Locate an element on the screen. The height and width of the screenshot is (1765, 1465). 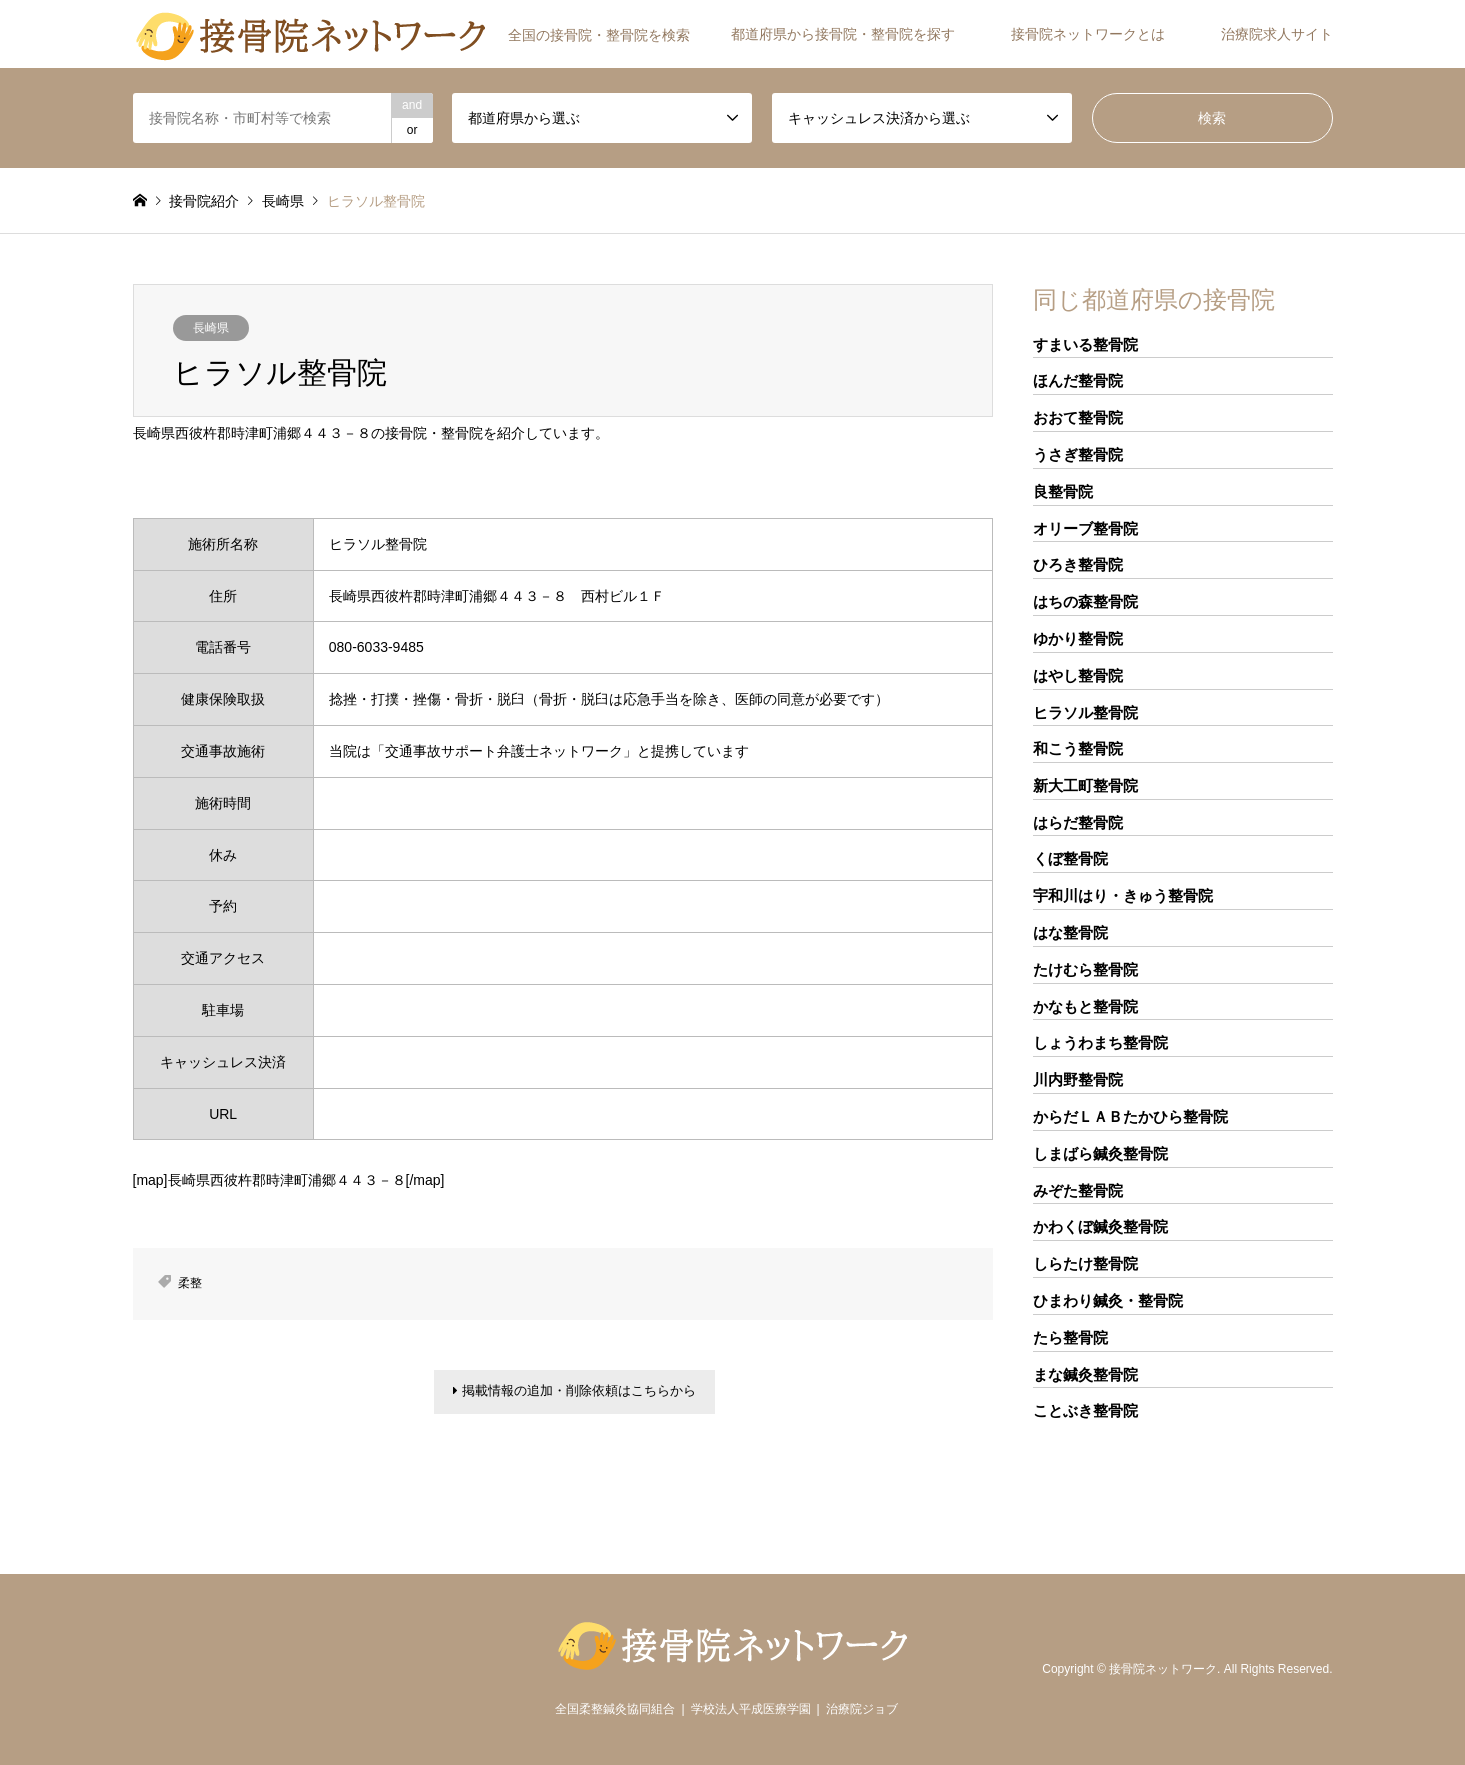
全国柔整鍼灸協同組合 is located at coordinates (615, 1709).